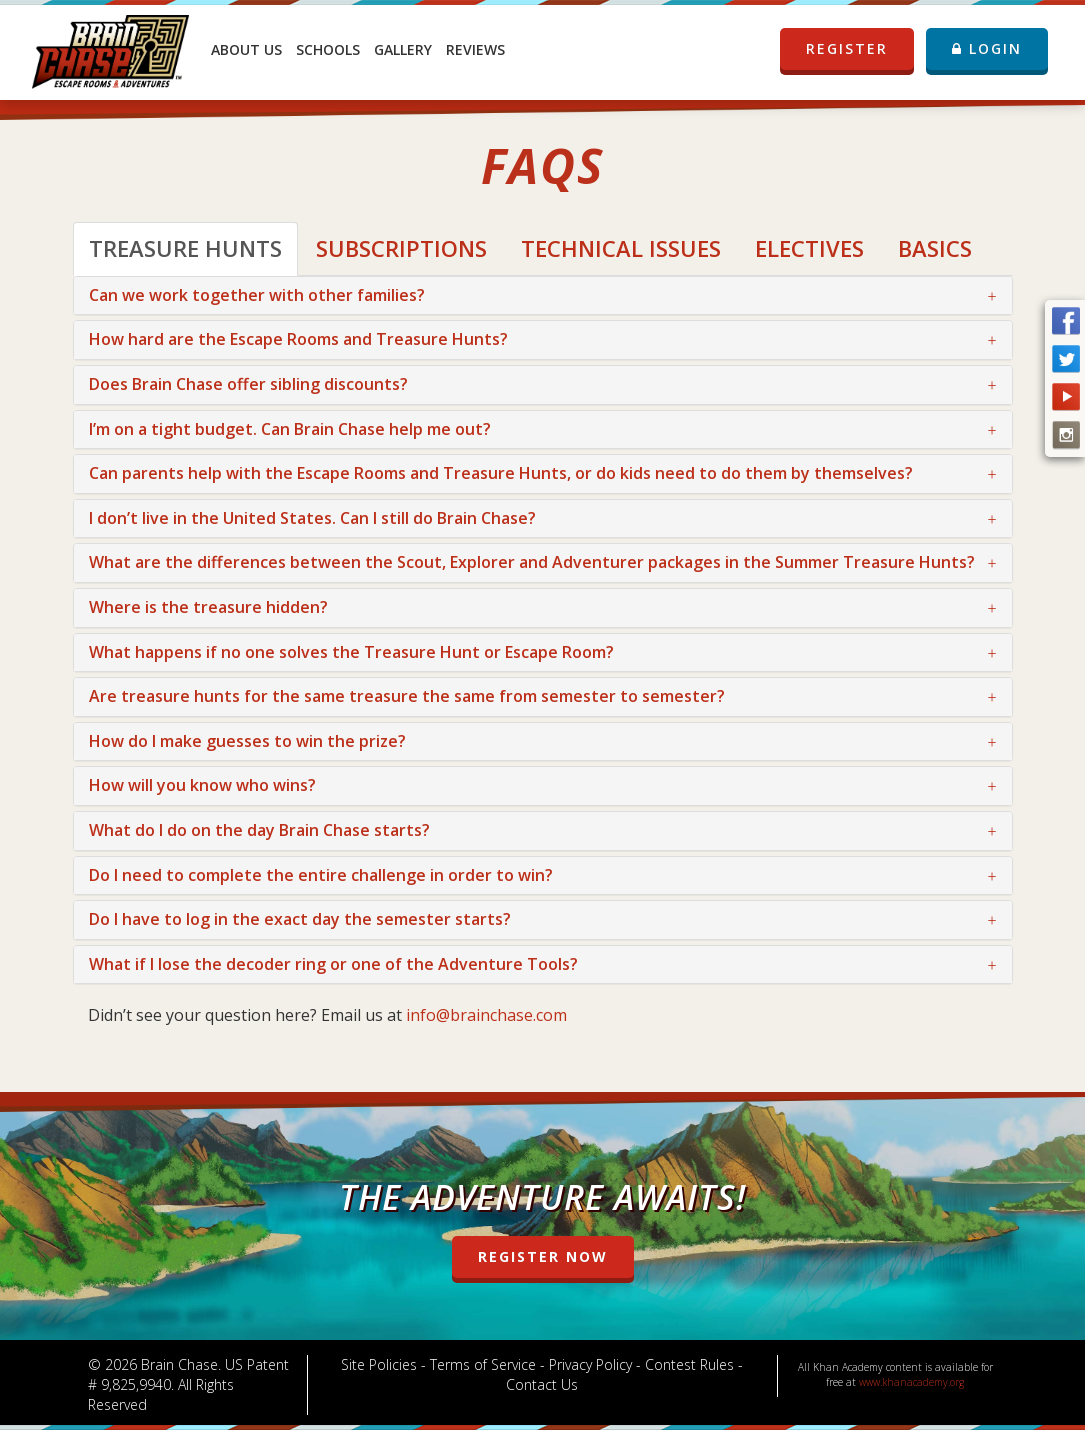  I want to click on Contact Us, so click(542, 1384).